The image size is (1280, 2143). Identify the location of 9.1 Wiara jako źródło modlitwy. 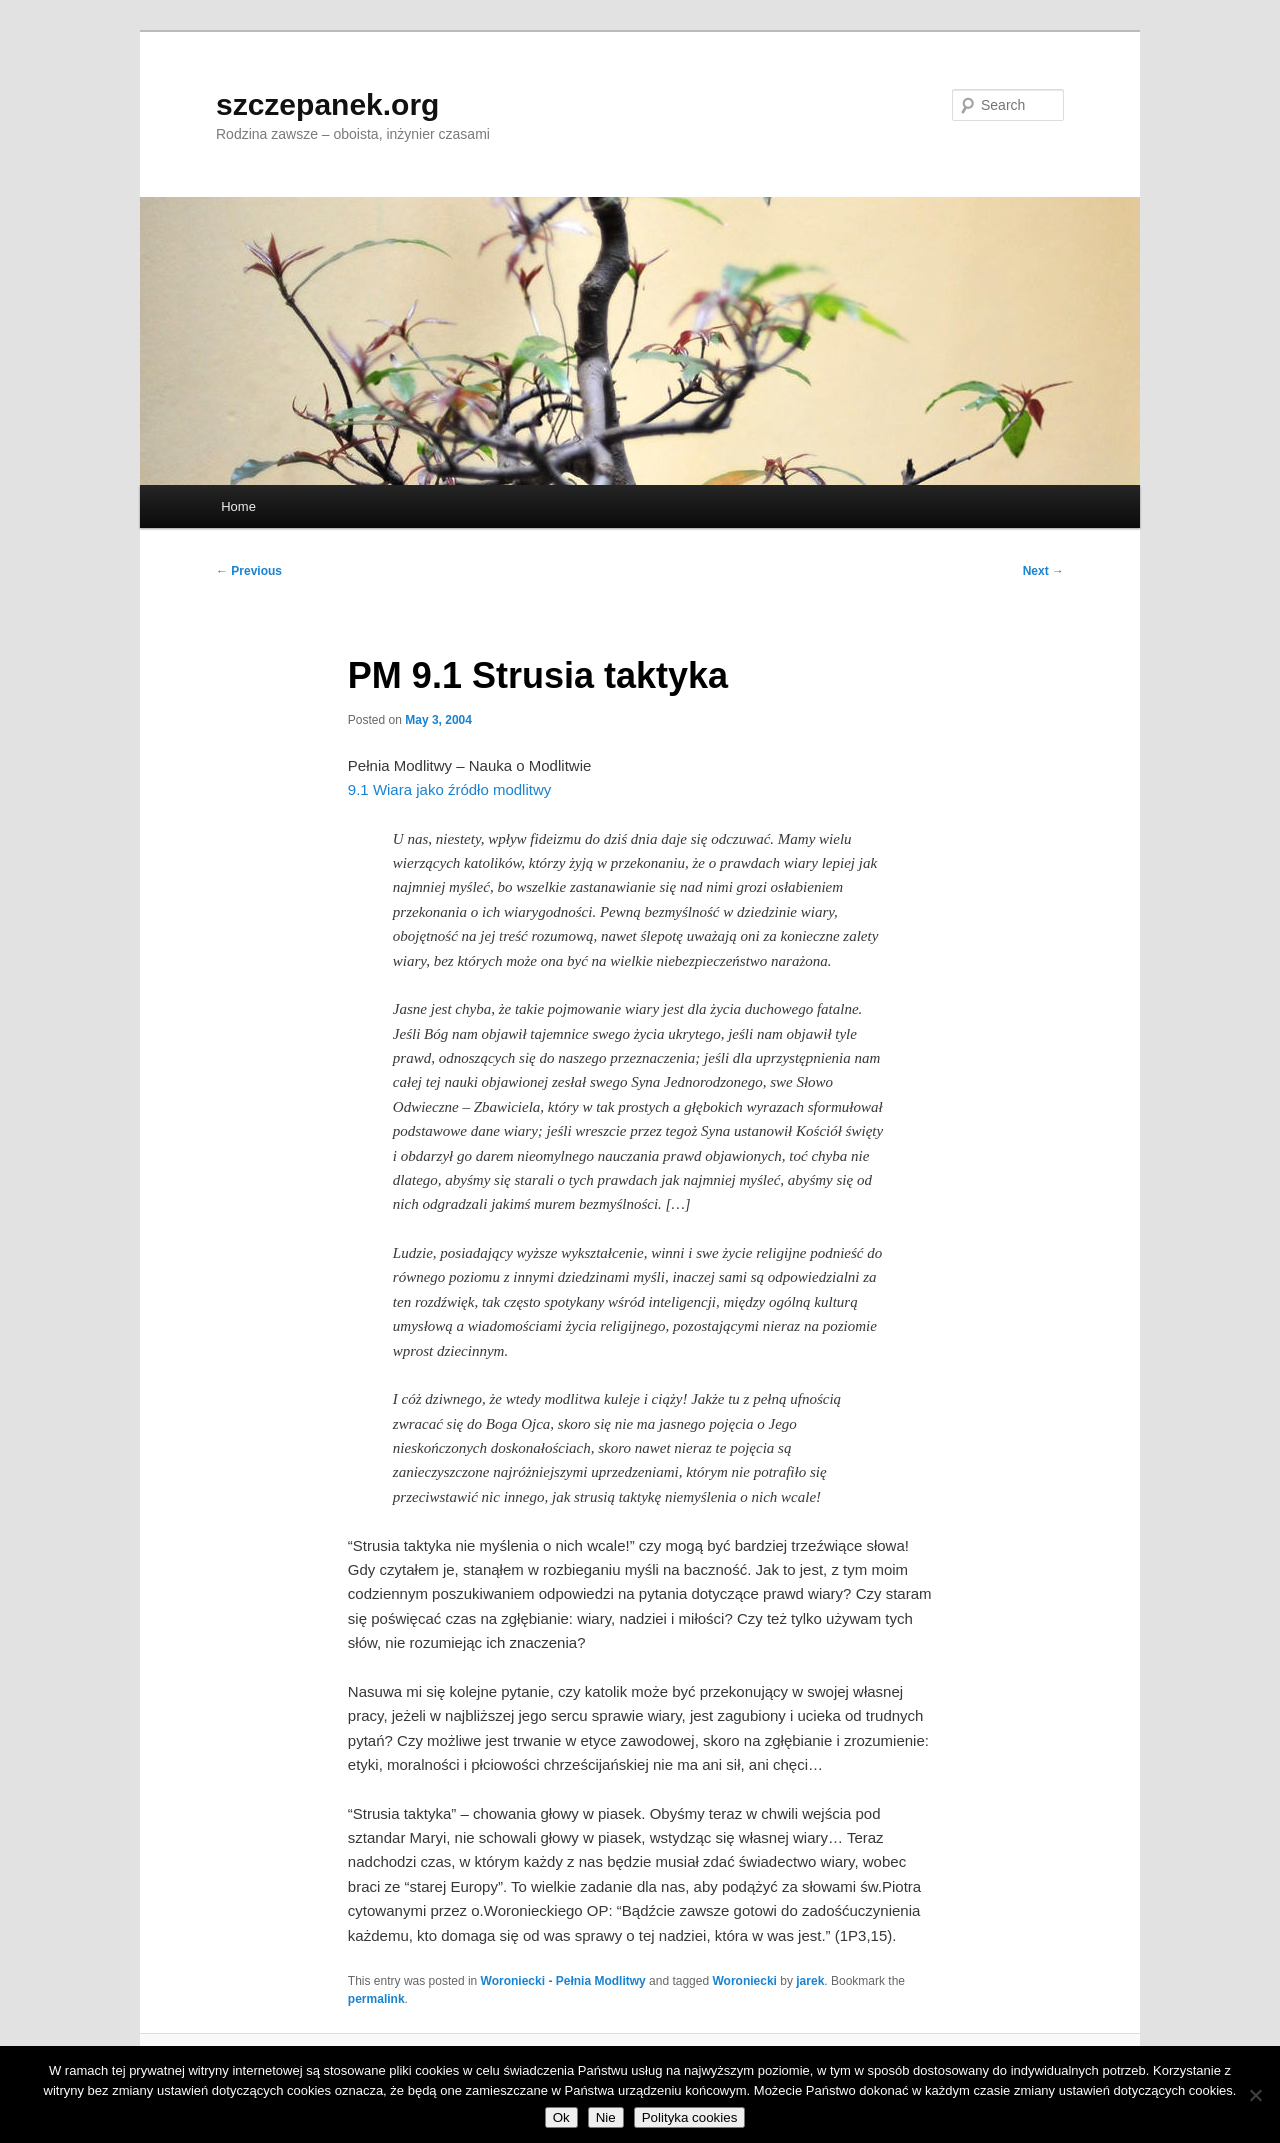
(449, 789).